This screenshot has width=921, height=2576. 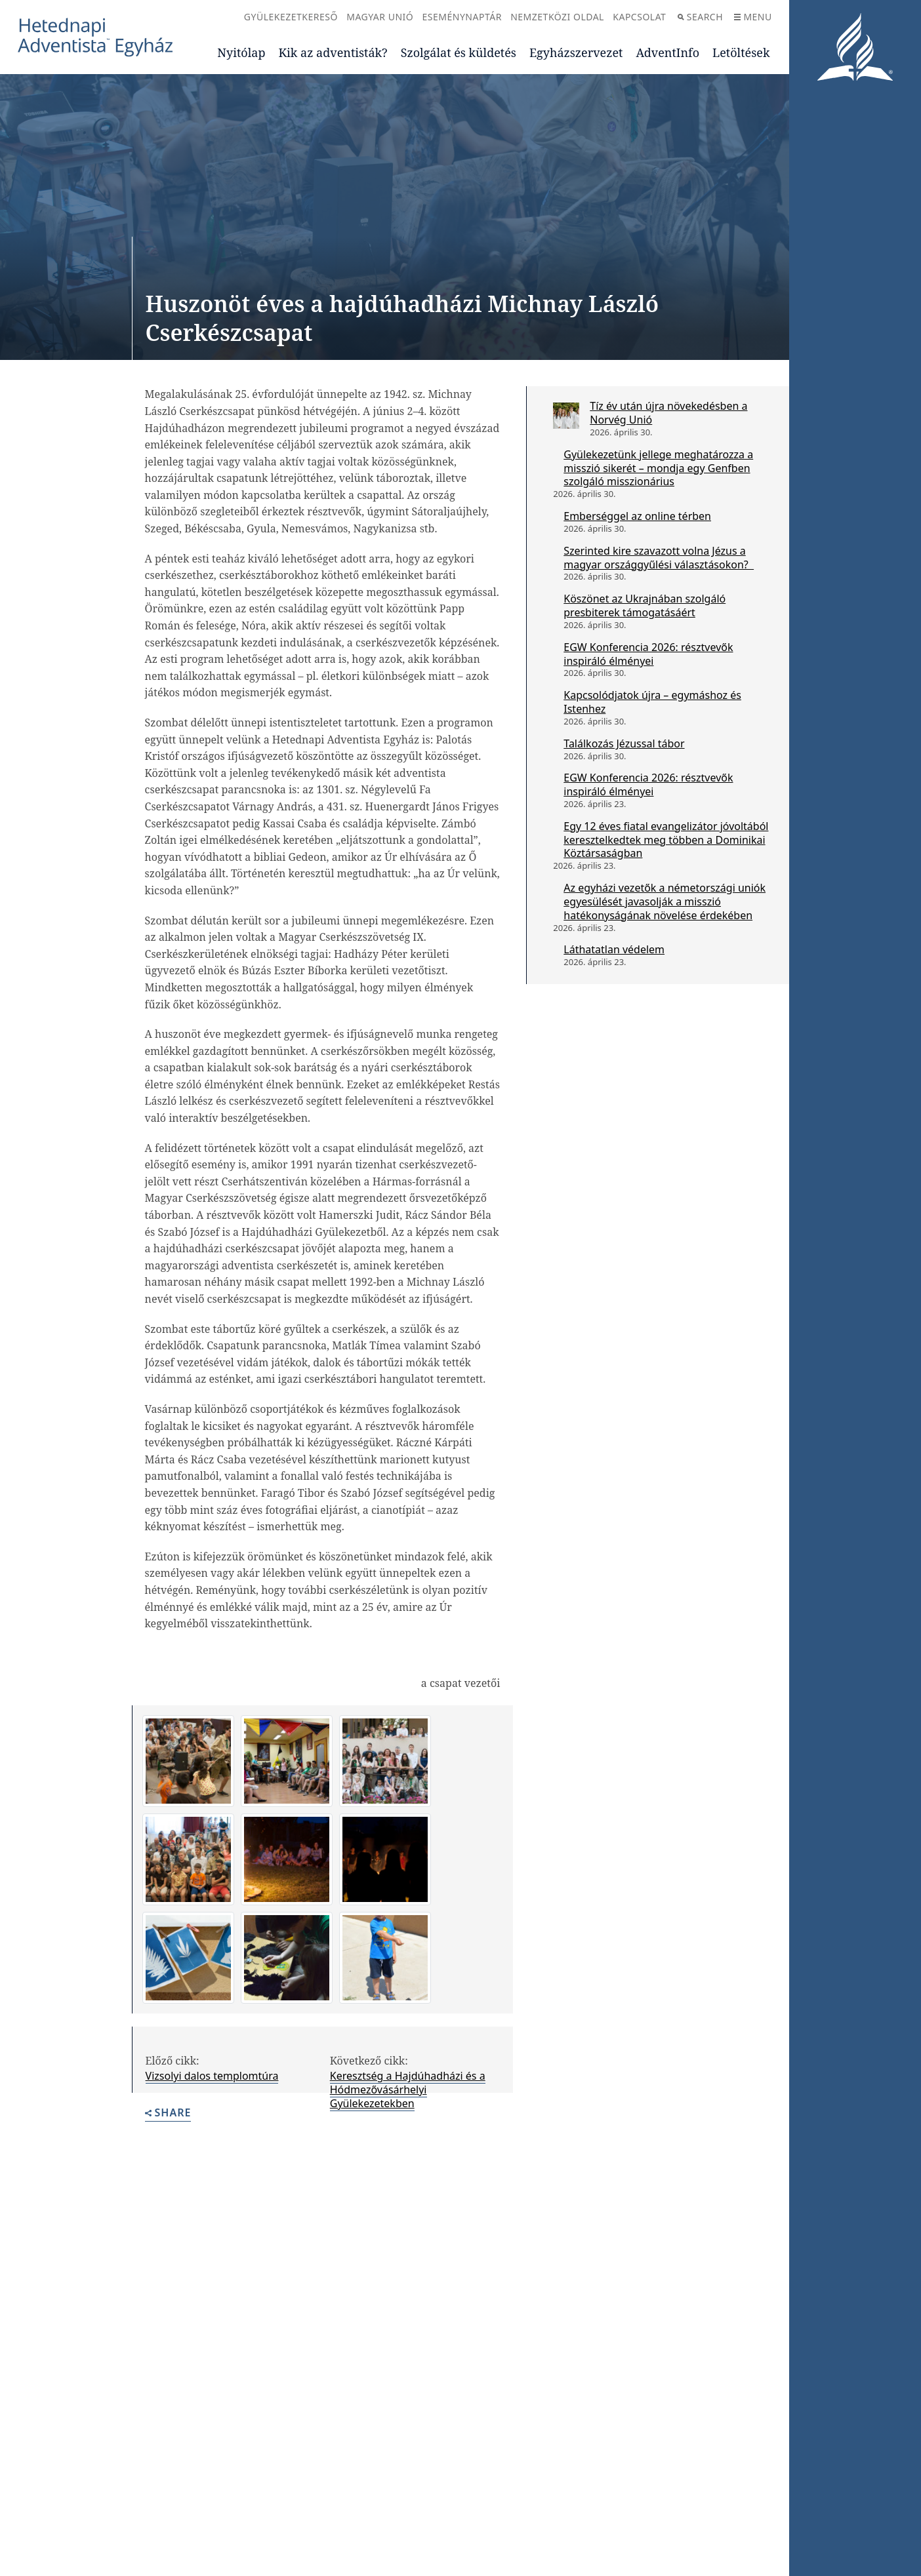 What do you see at coordinates (652, 702) in the screenshot?
I see `Kapcsolódjatok újra – egymáshoz és Istenhez` at bounding box center [652, 702].